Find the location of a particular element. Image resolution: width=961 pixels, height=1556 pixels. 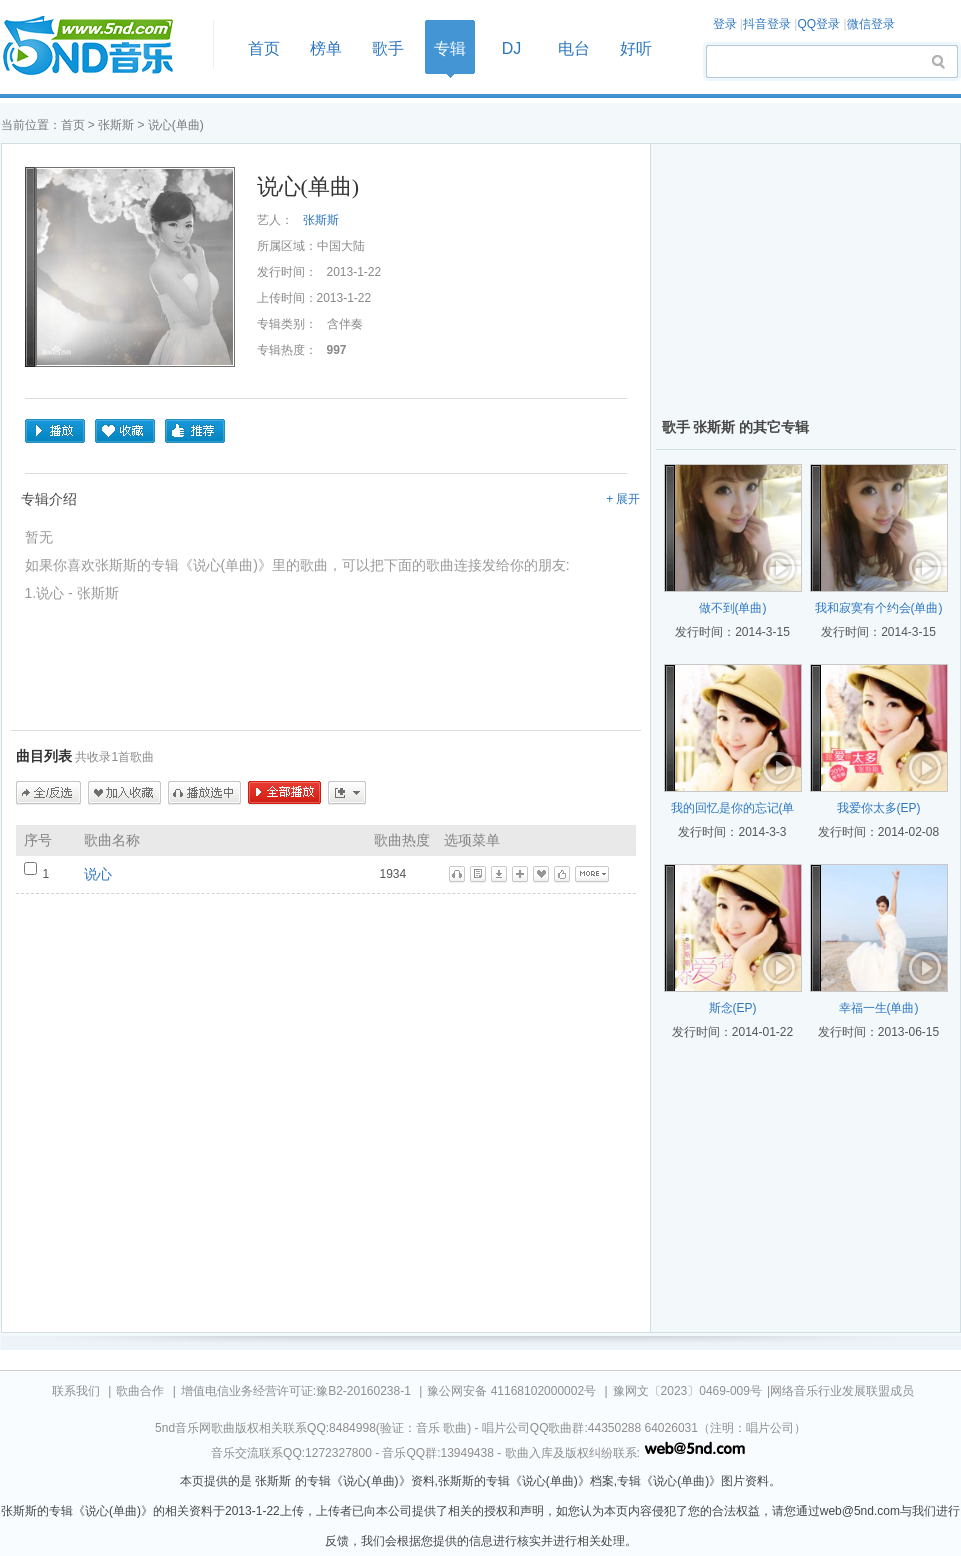

豫网文〔2023〕0469-009号 is located at coordinates (687, 1391).